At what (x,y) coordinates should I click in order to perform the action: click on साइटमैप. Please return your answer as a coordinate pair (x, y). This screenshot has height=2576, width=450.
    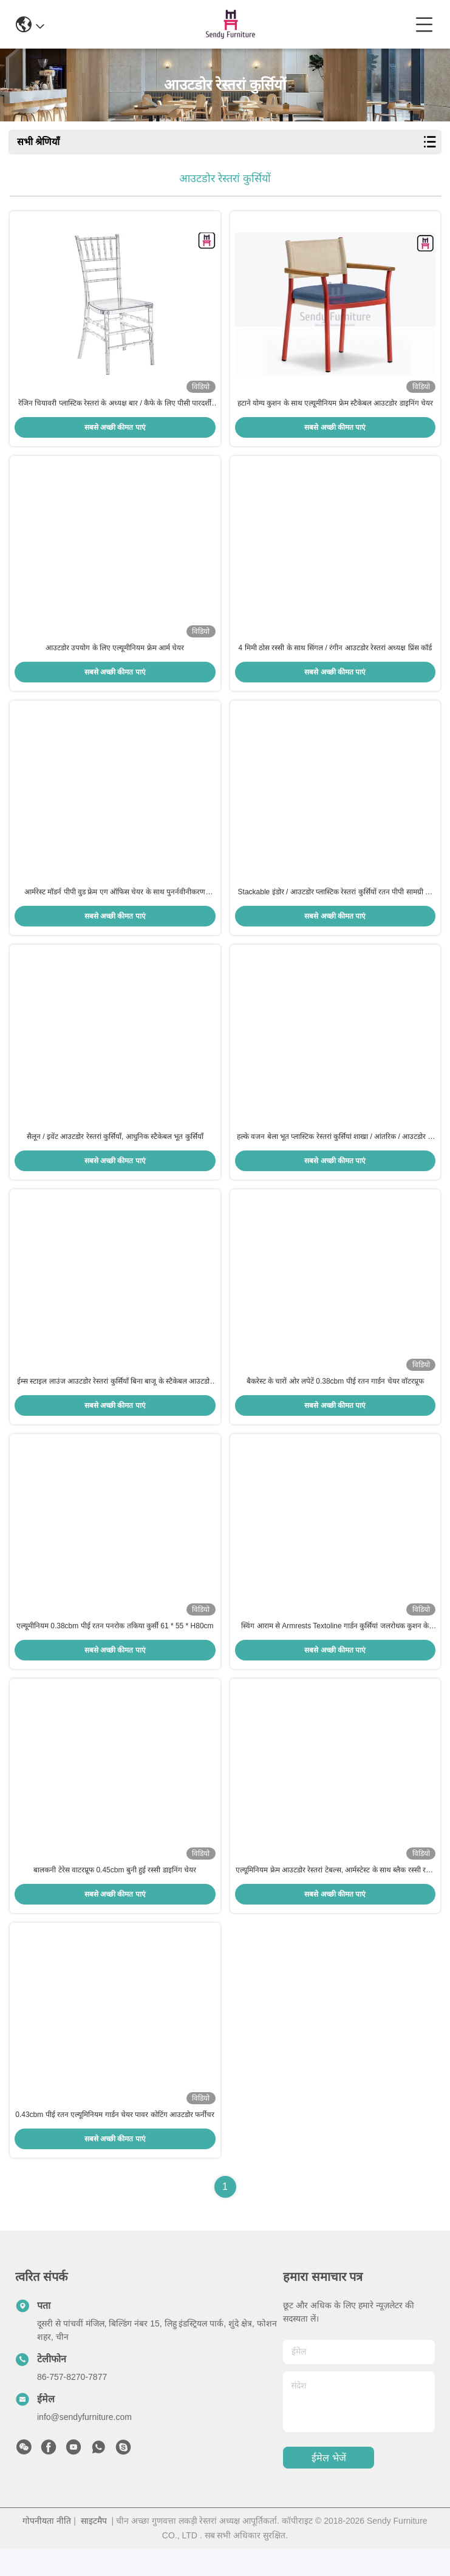
    Looking at the image, I should click on (94, 2548).